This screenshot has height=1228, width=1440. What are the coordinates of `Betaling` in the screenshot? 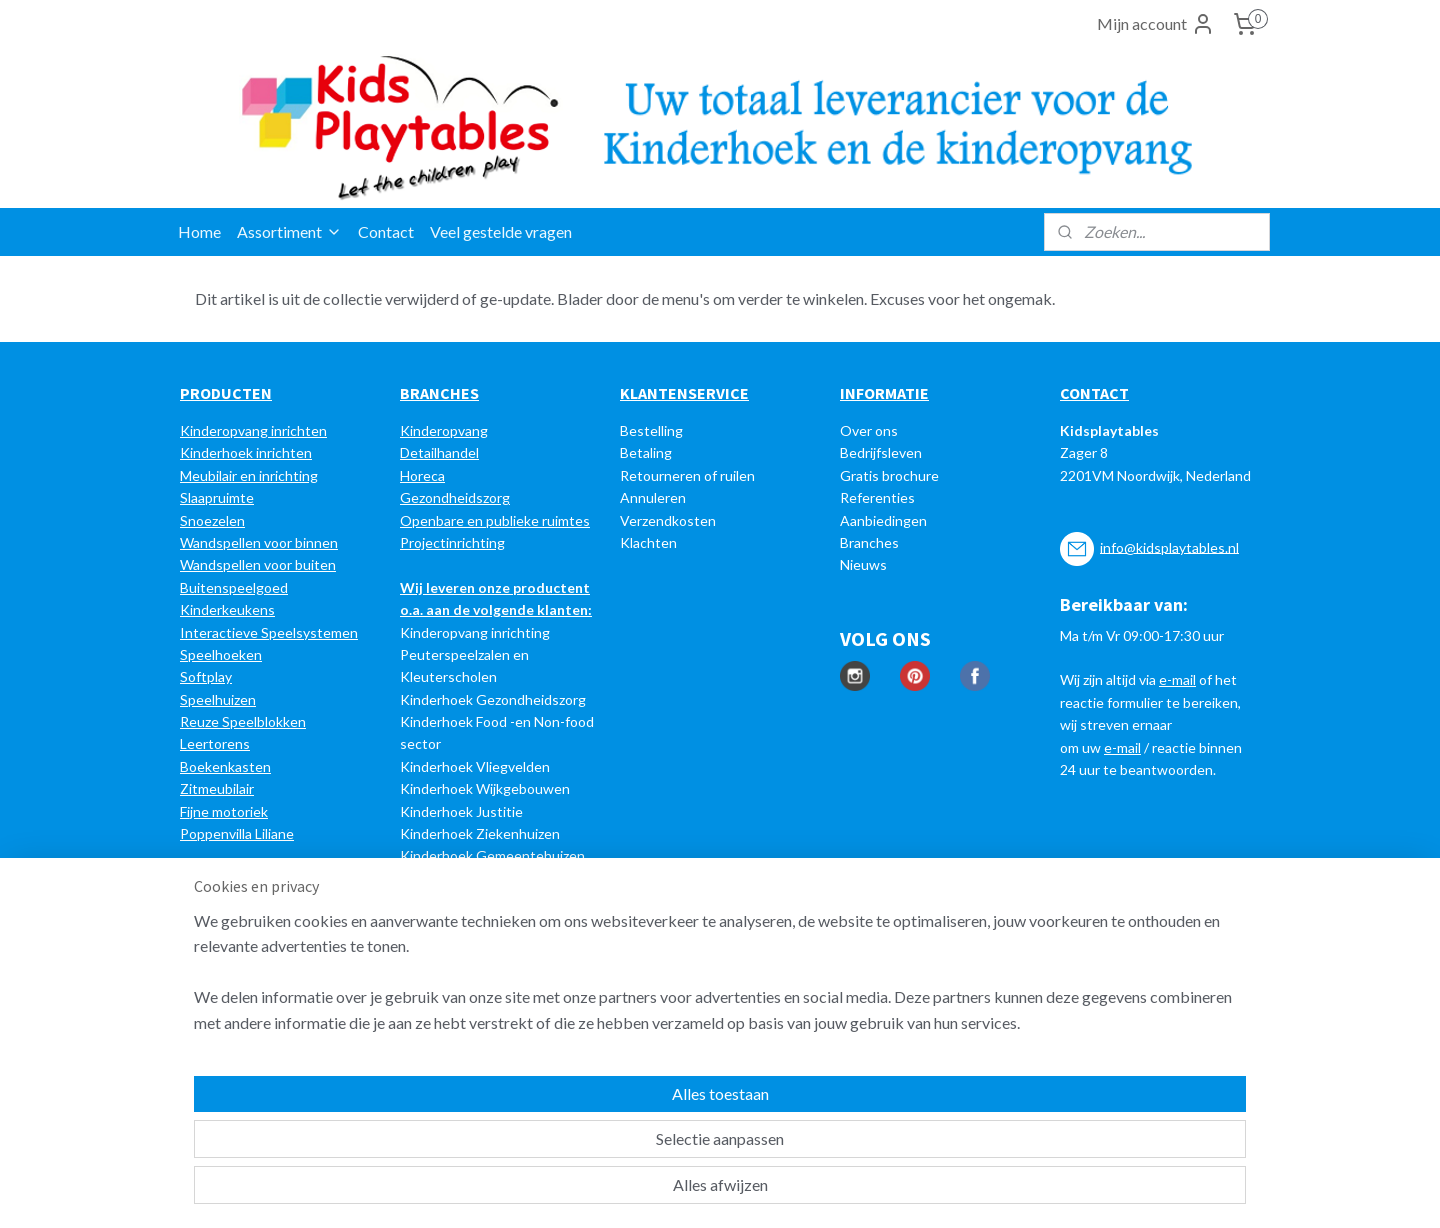 It's located at (646, 452).